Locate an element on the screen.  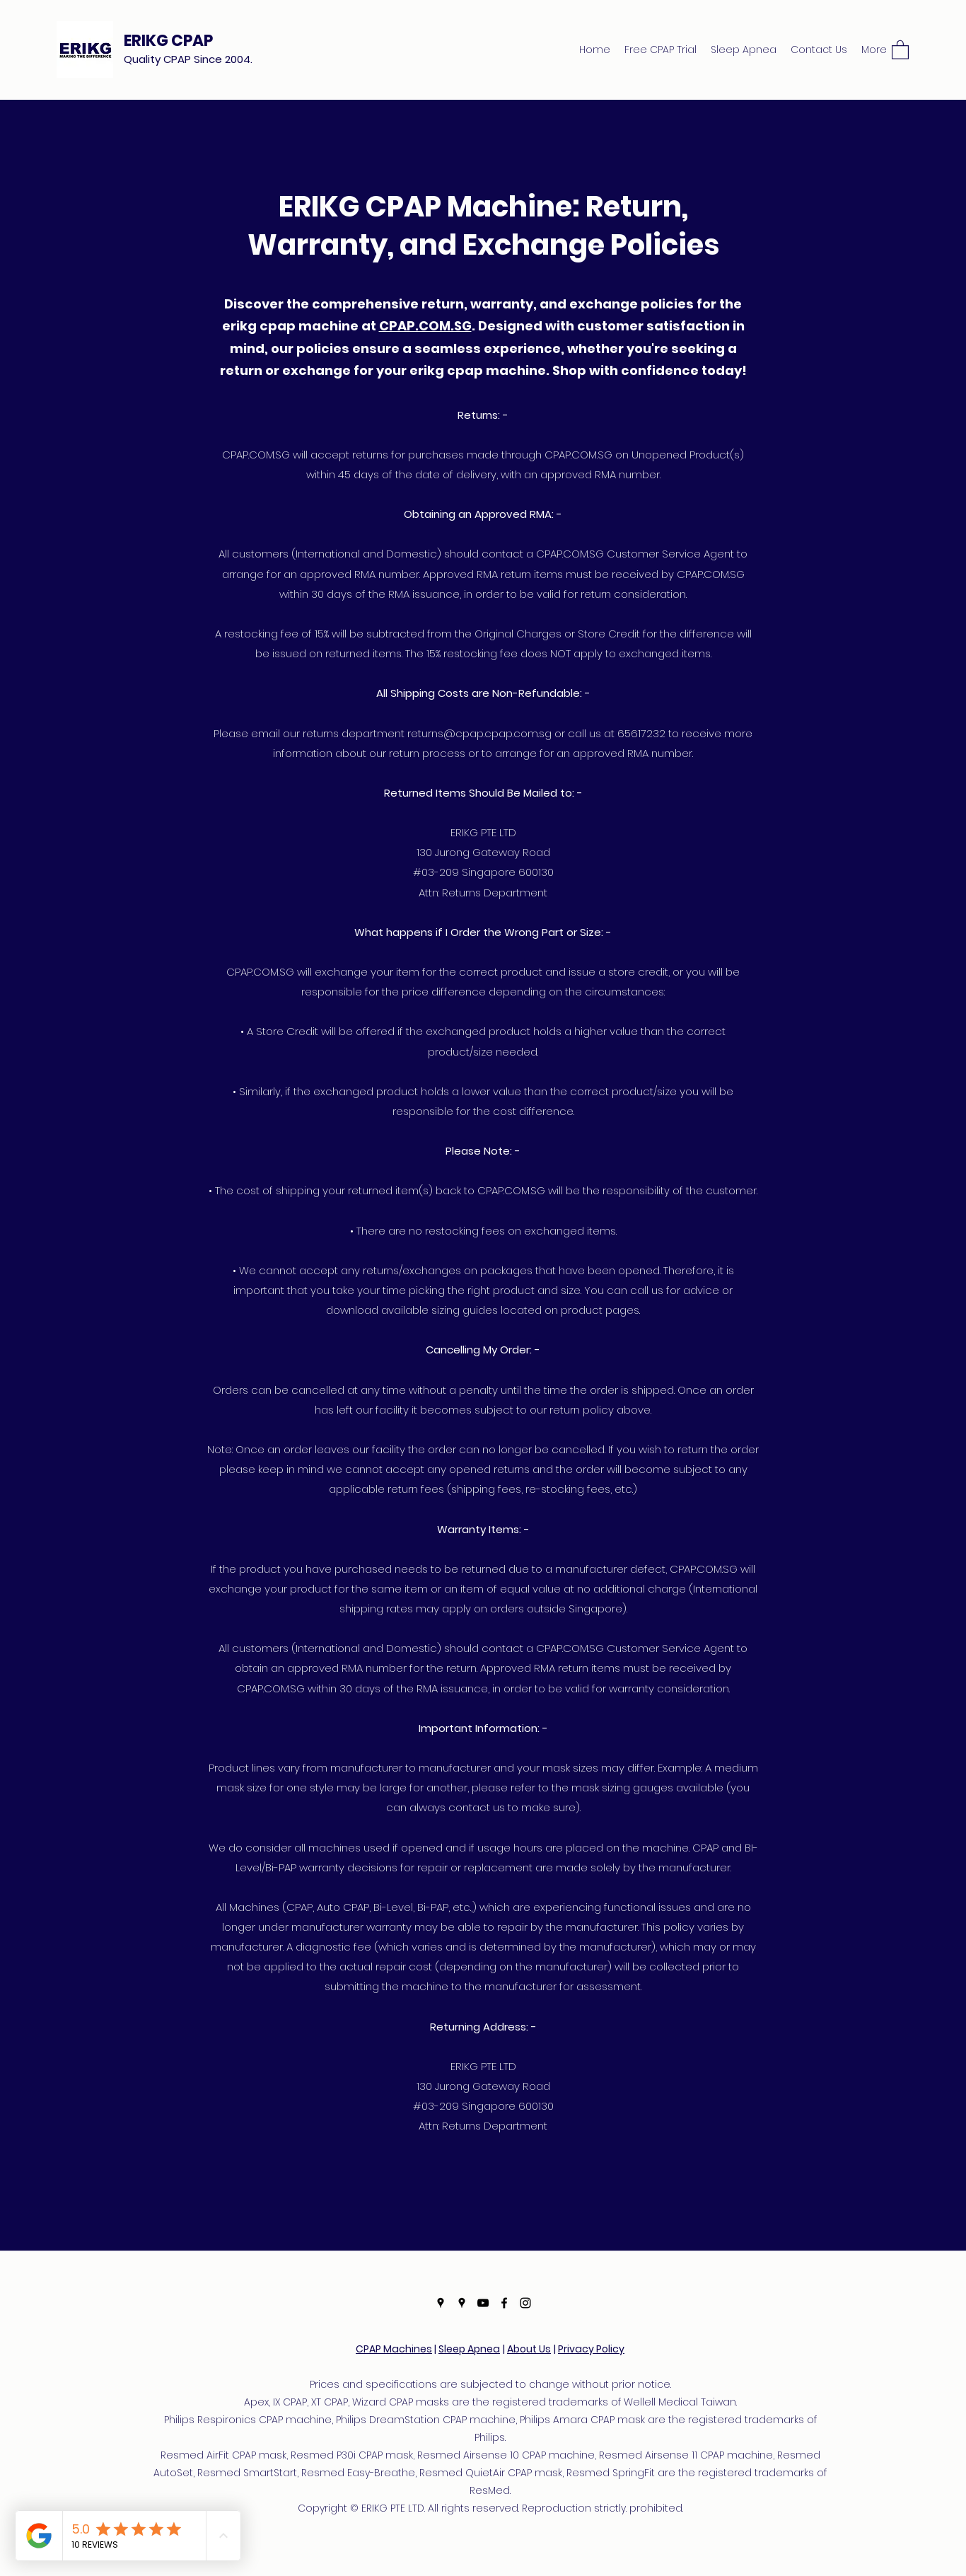
CPAP Machines is located at coordinates (394, 2349).